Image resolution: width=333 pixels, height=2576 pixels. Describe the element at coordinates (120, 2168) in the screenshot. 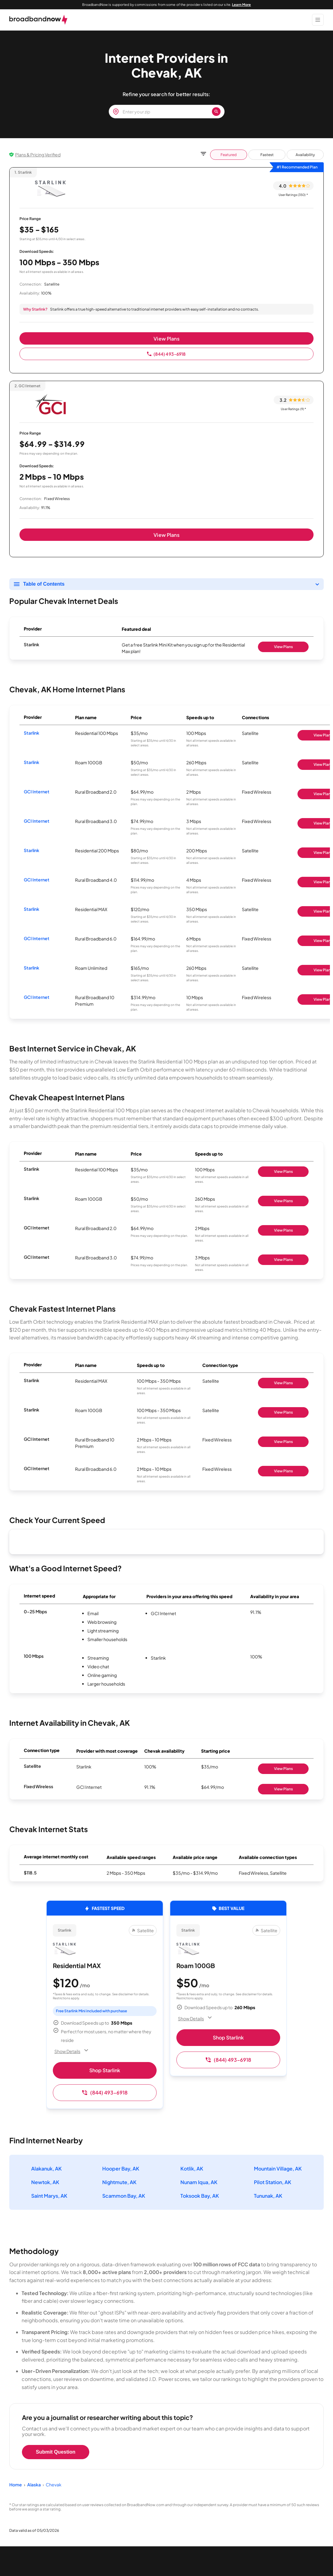

I see `Hooper Bay, AK` at that location.